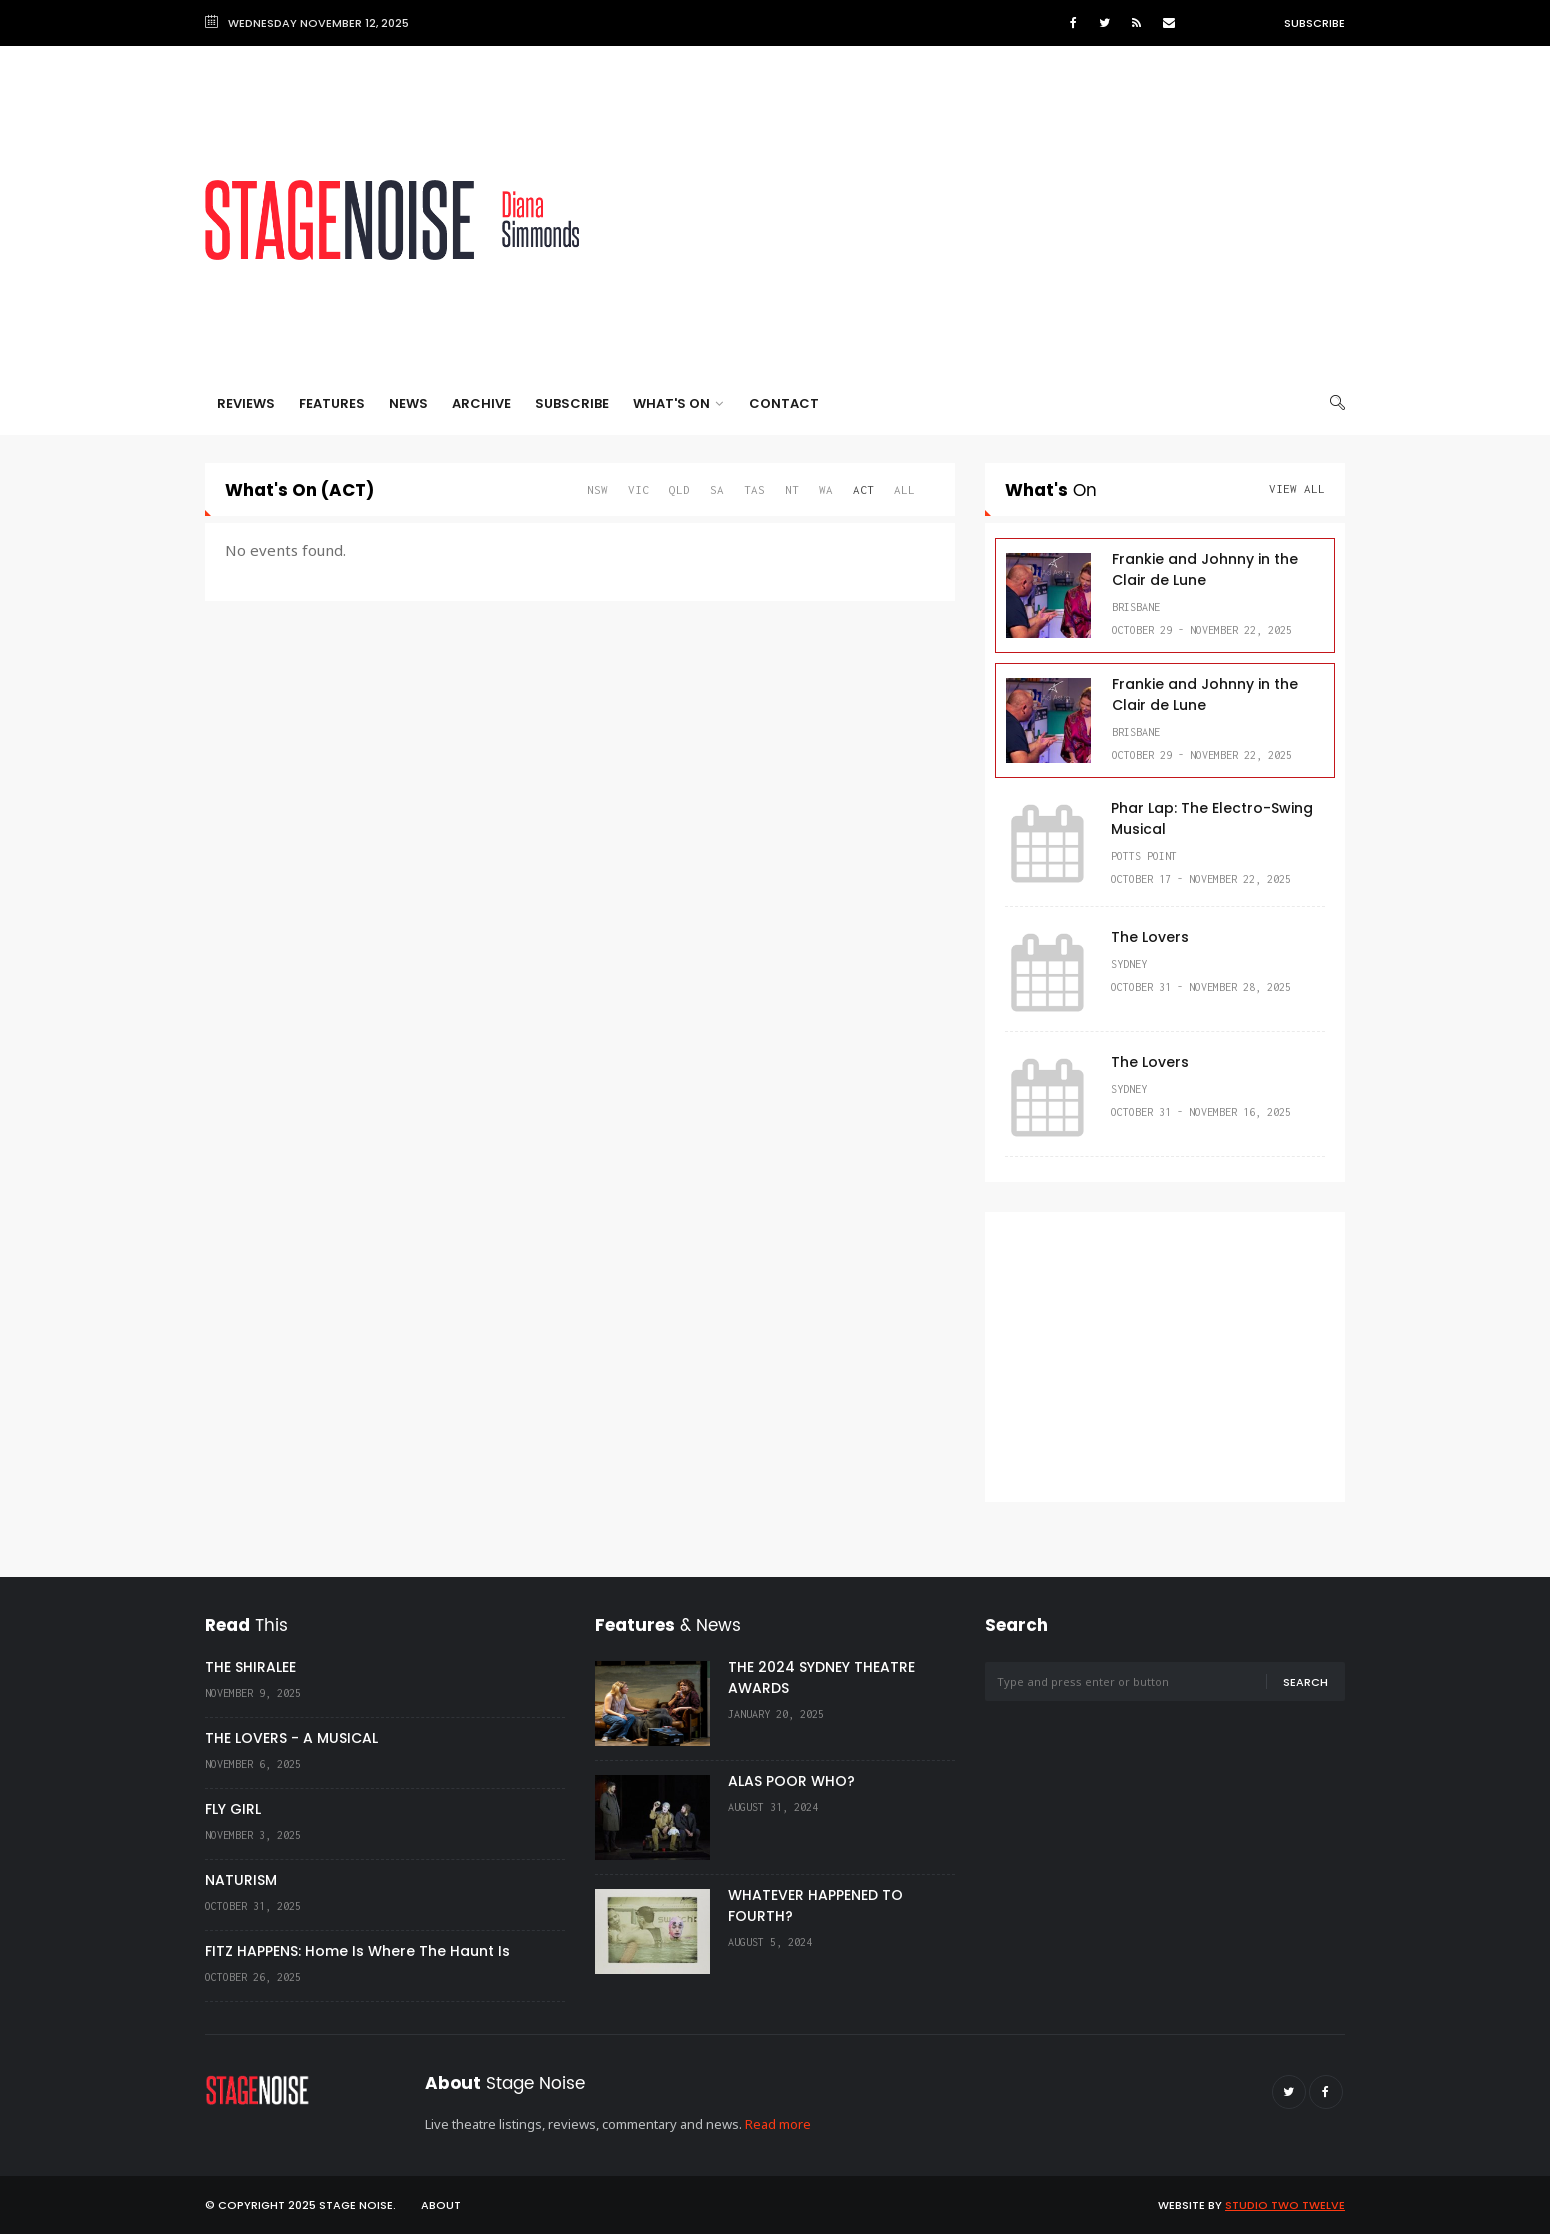 The image size is (1550, 2234). I want to click on About, so click(441, 2205).